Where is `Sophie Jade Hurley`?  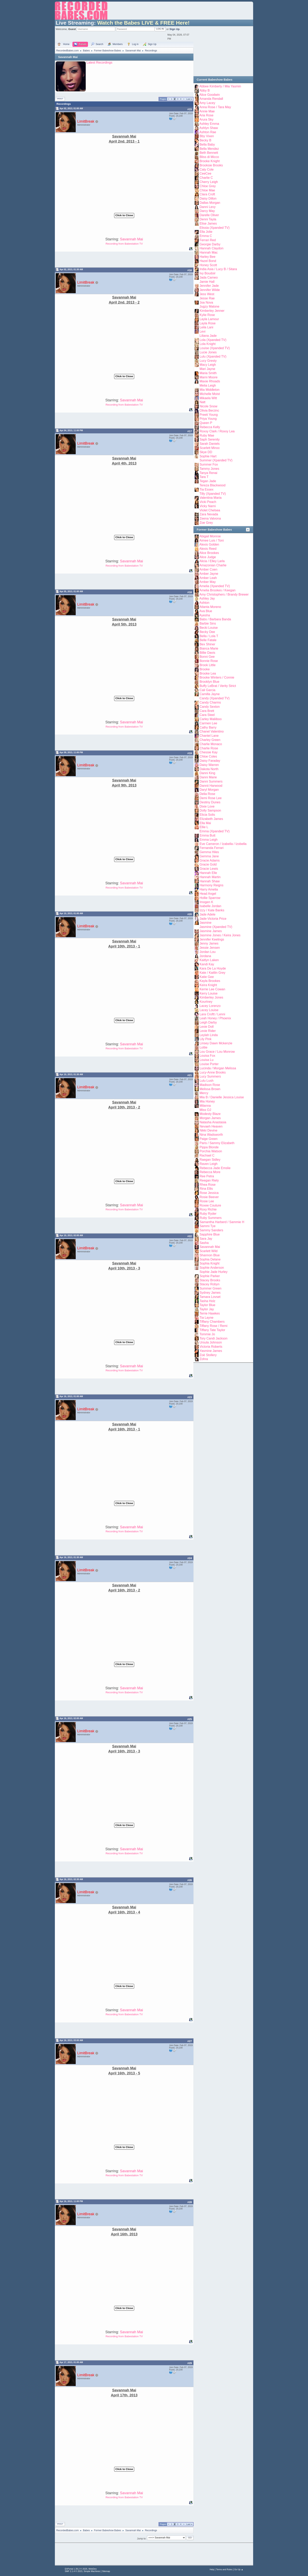
Sophie Jade Hurley is located at coordinates (213, 1272).